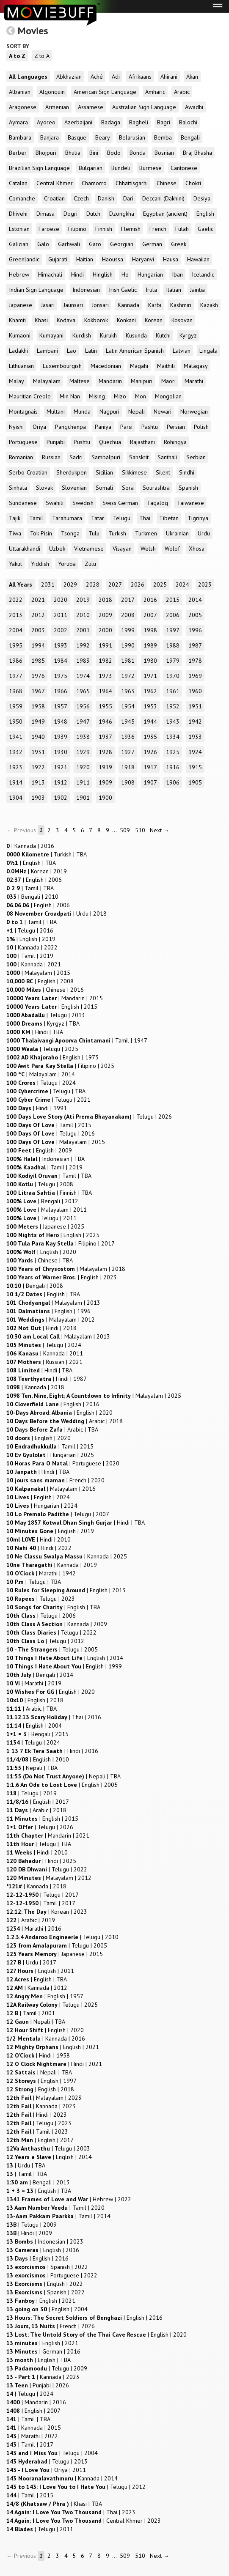 The height and width of the screenshot is (2576, 229). What do you see at coordinates (195, 691) in the screenshot?
I see `1960` at bounding box center [195, 691].